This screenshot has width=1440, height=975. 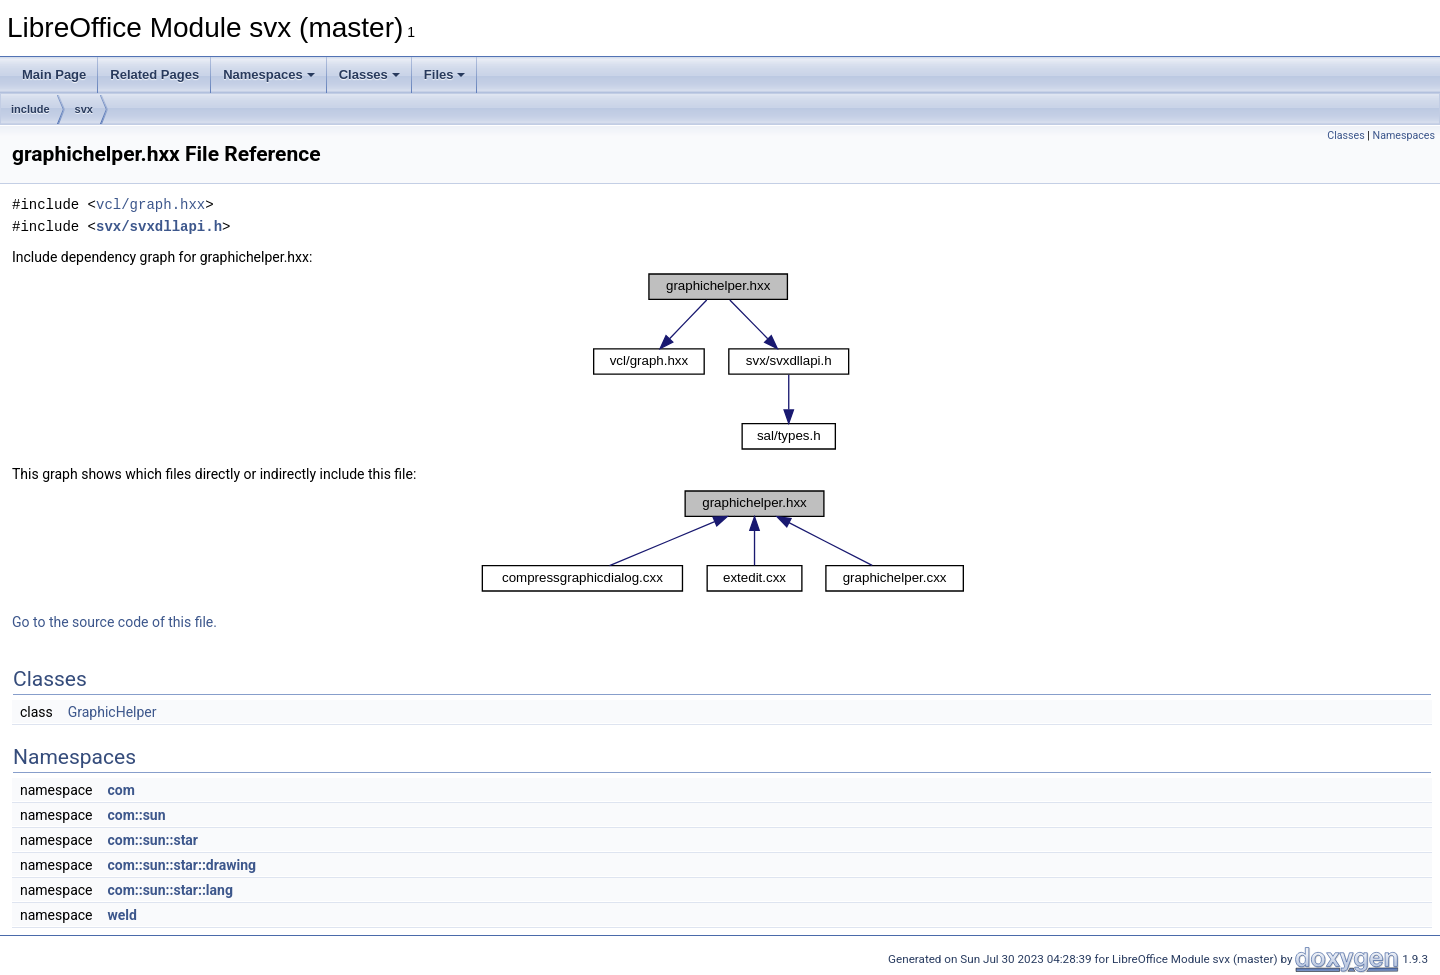 What do you see at coordinates (120, 790) in the screenshot?
I see `com` at bounding box center [120, 790].